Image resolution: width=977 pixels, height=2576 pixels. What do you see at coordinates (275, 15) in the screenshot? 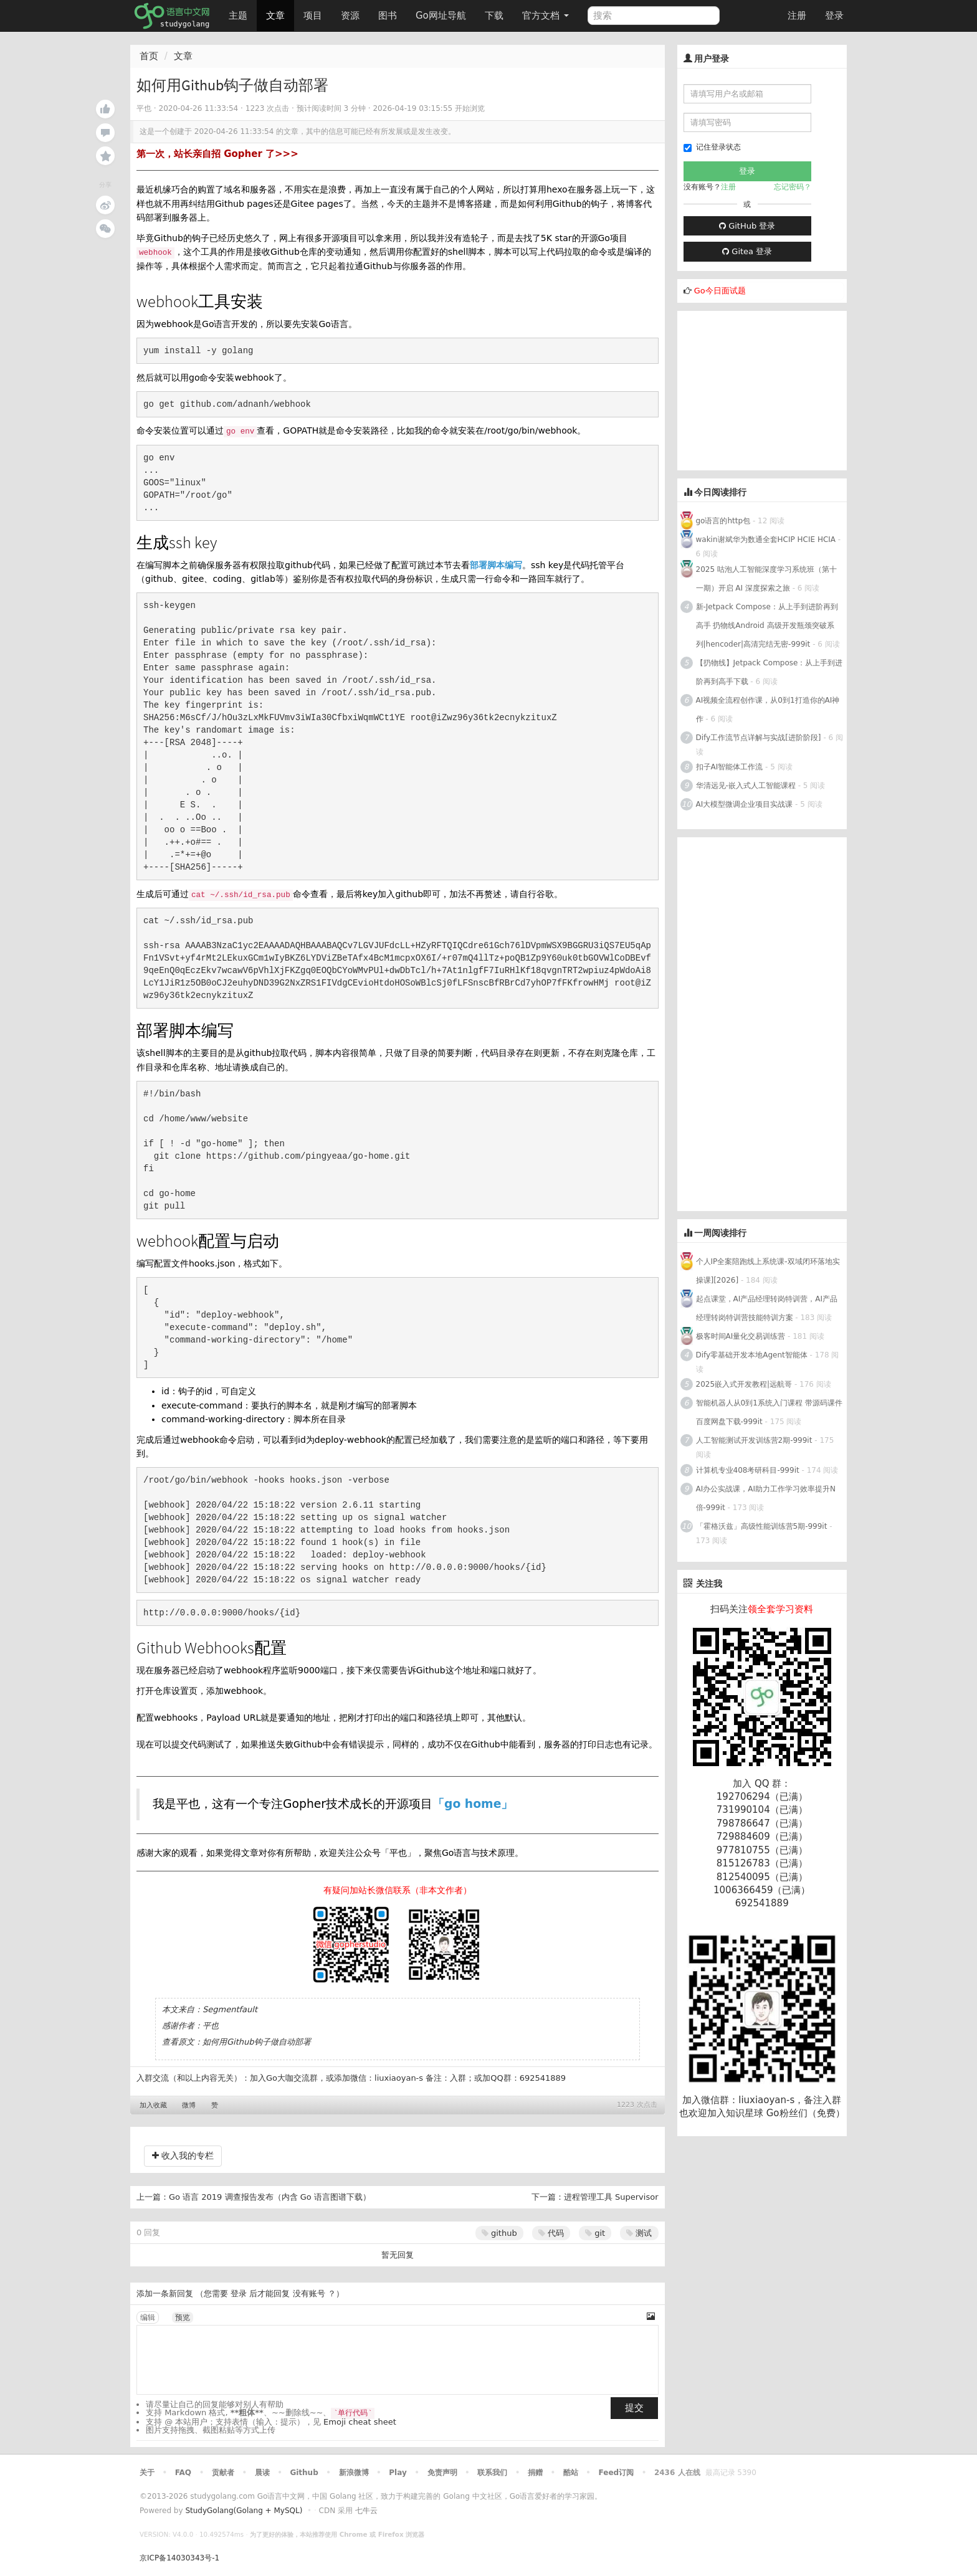
I see `文章` at bounding box center [275, 15].